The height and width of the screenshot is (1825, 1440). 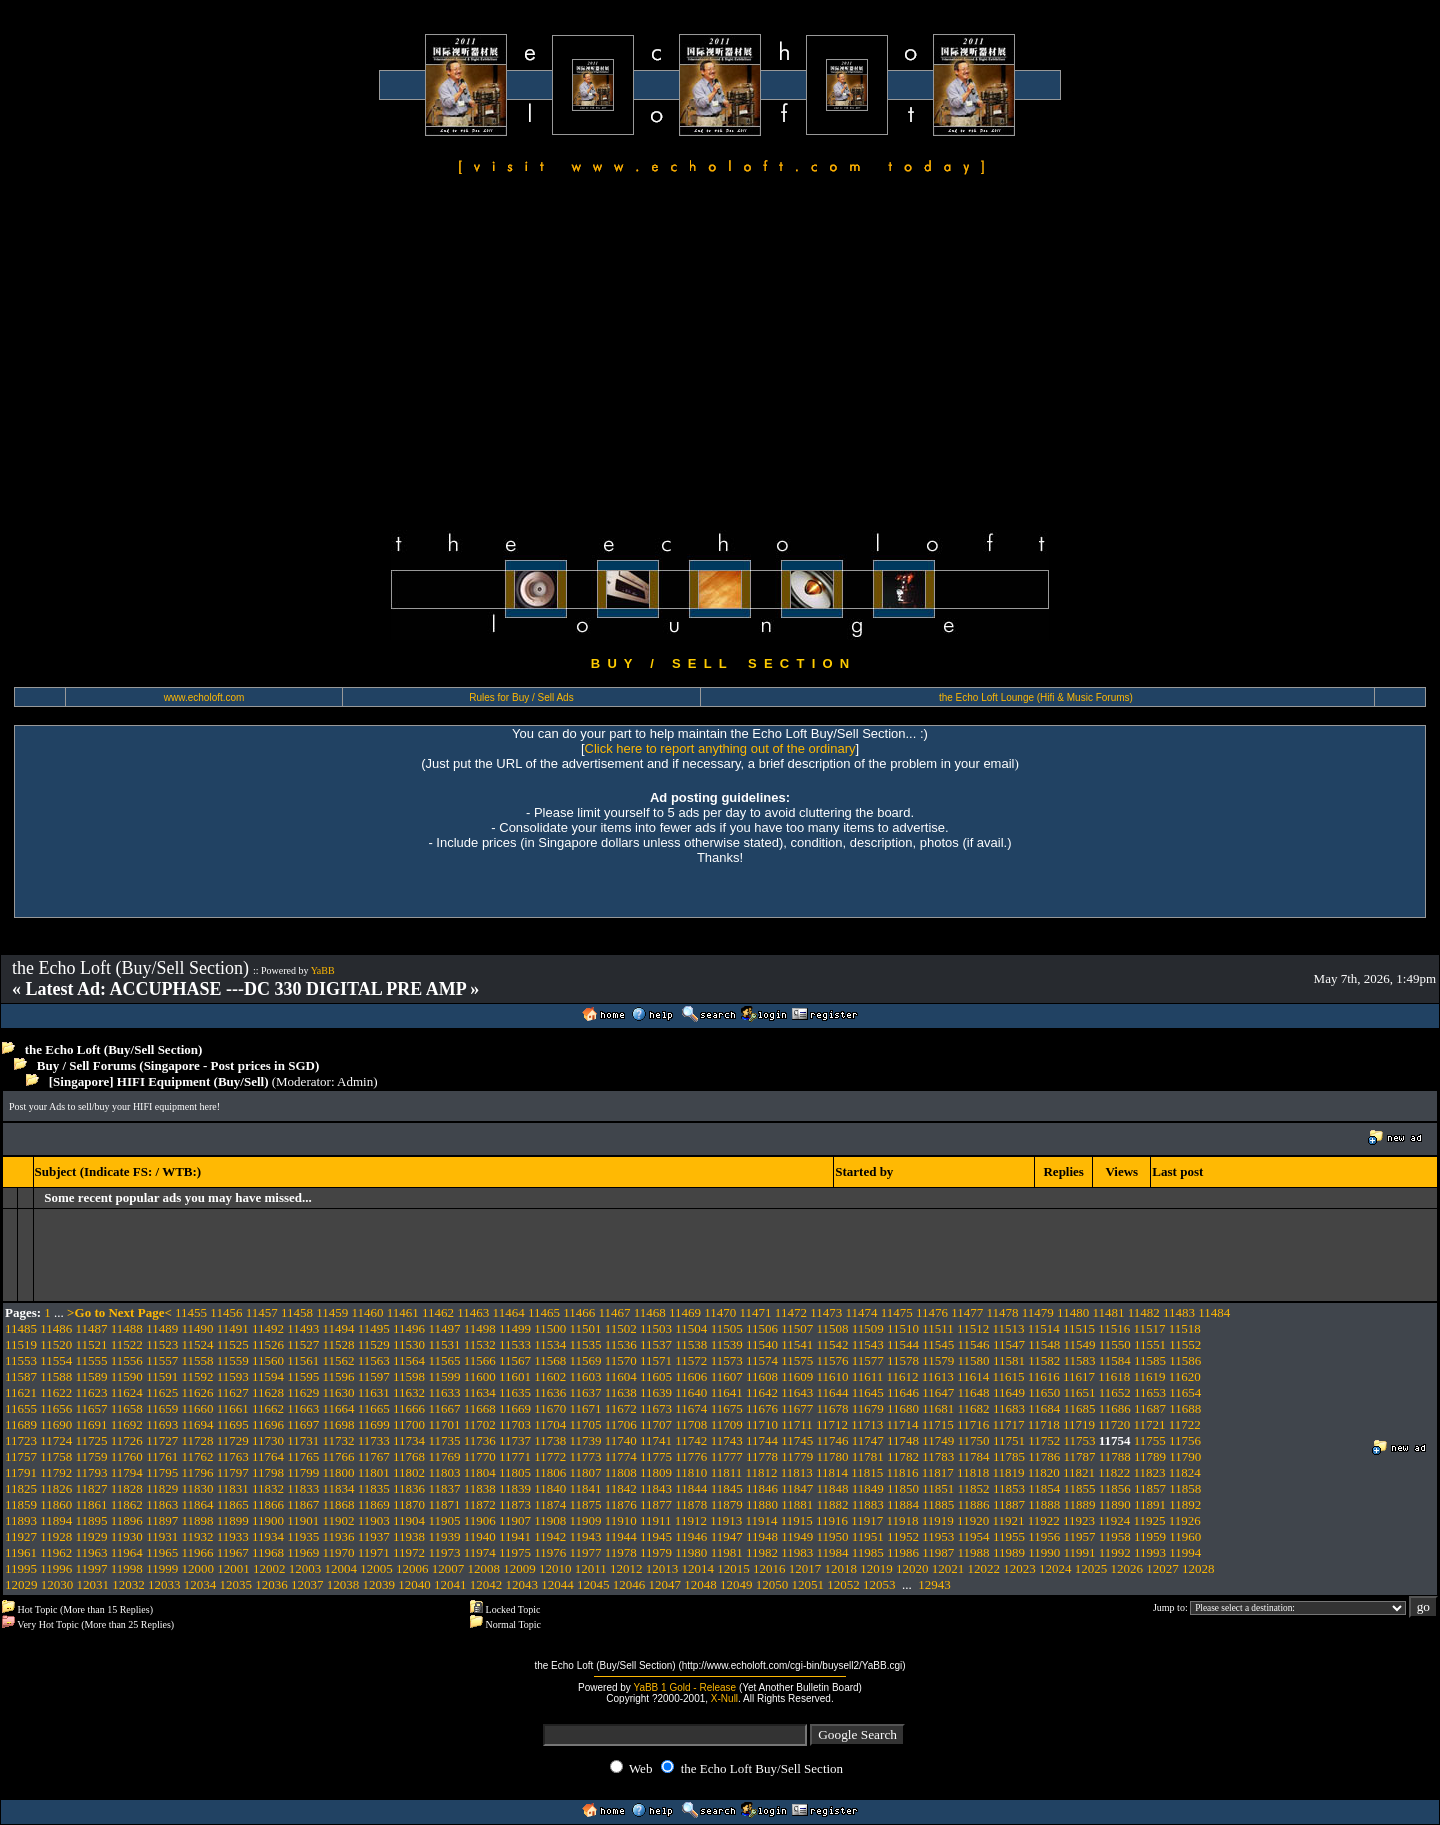 I want to click on 11652, so click(x=1115, y=1392).